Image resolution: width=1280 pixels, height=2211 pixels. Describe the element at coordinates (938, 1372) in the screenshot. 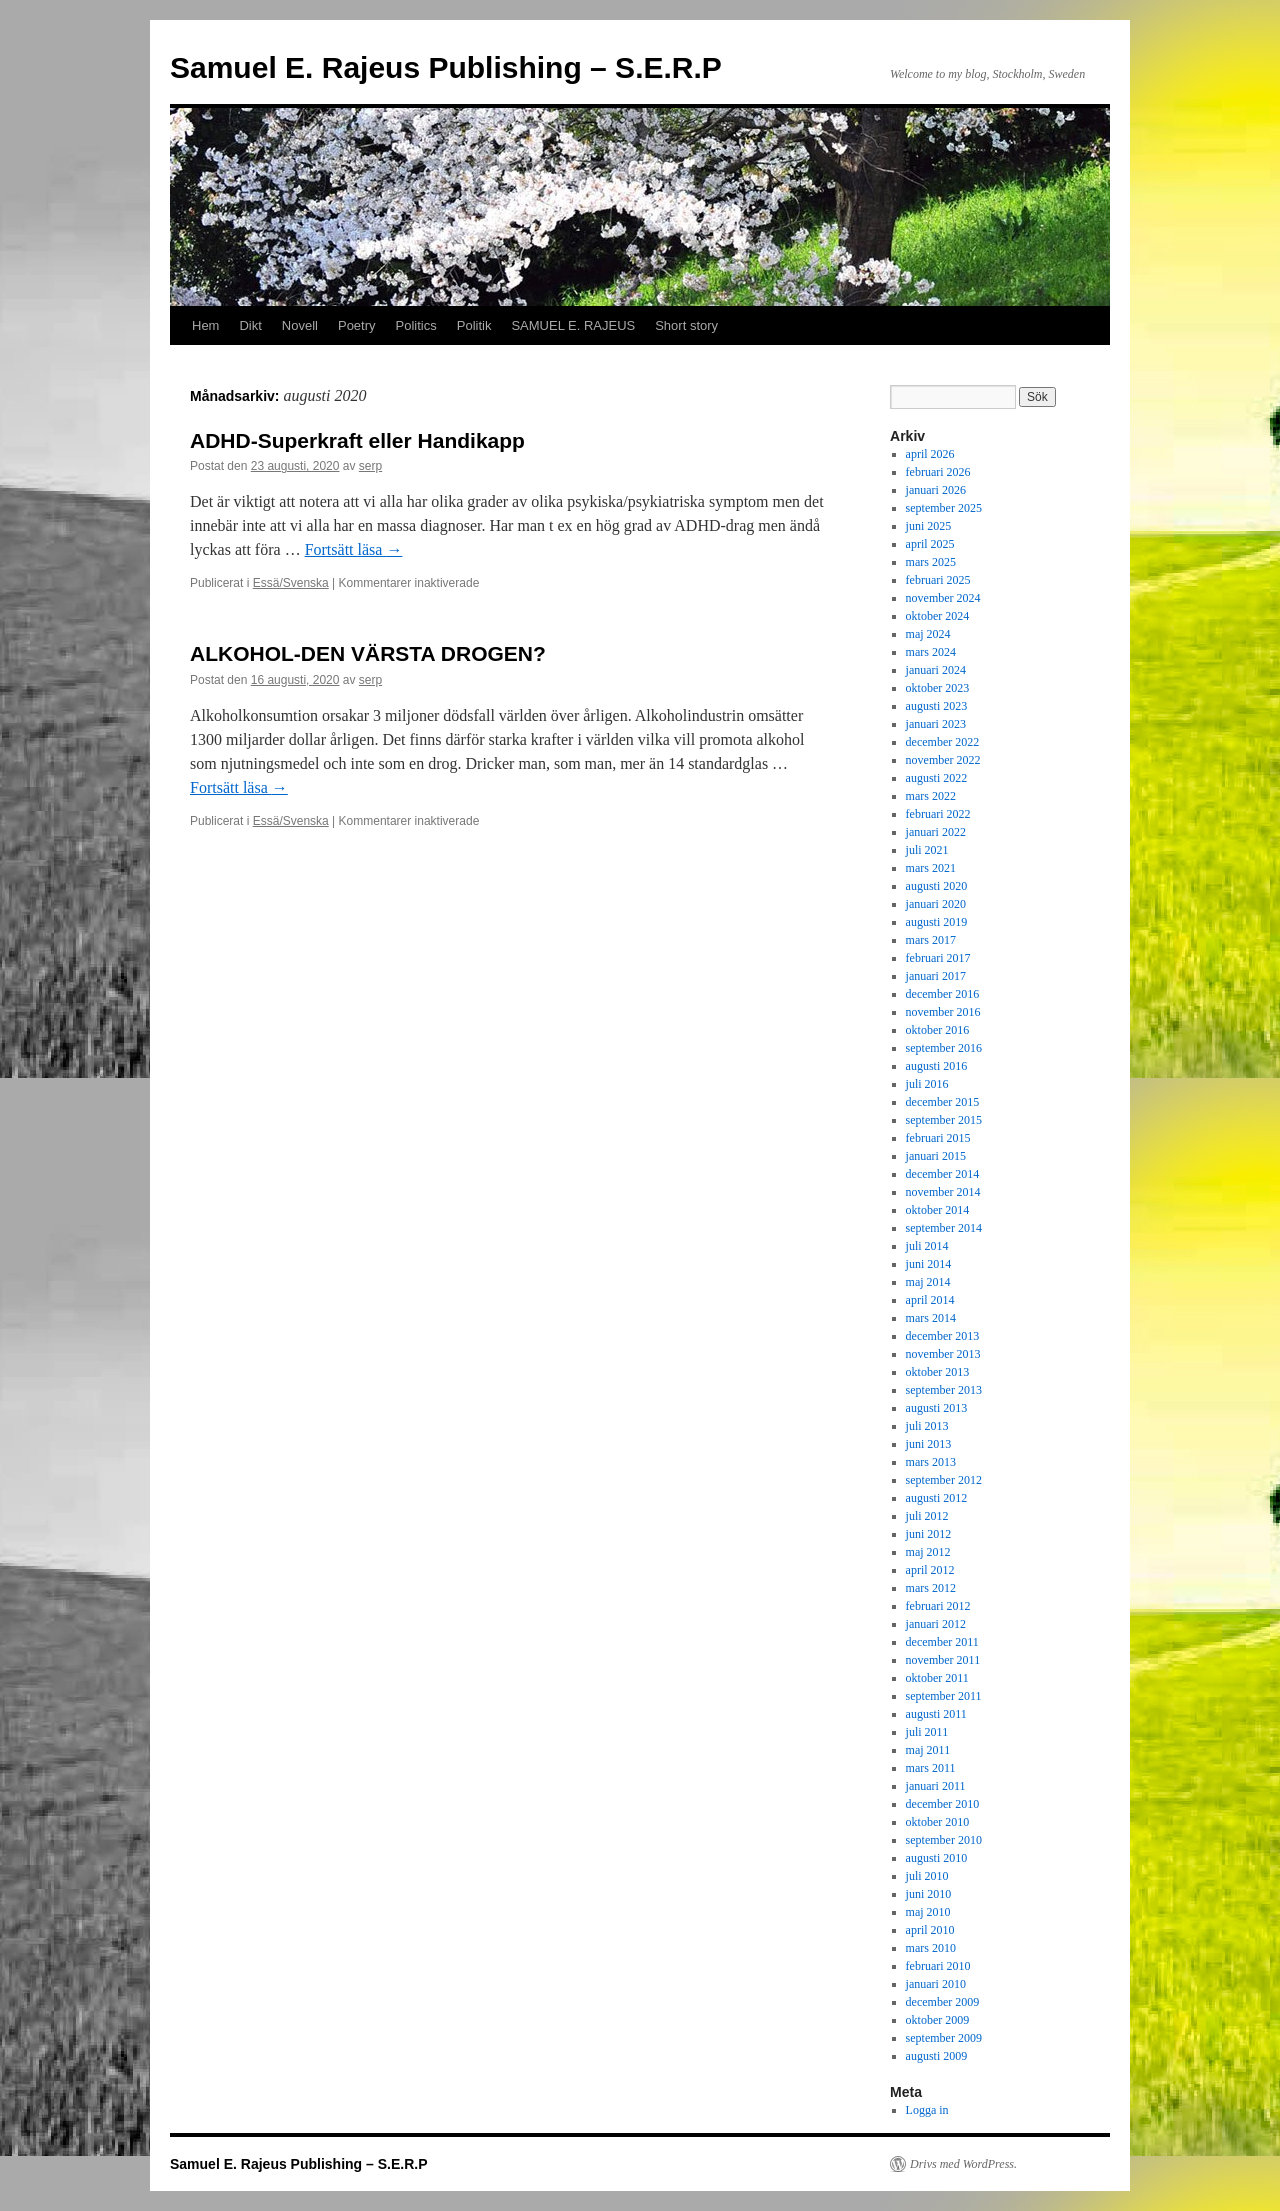

I see `oktober 2013` at that location.